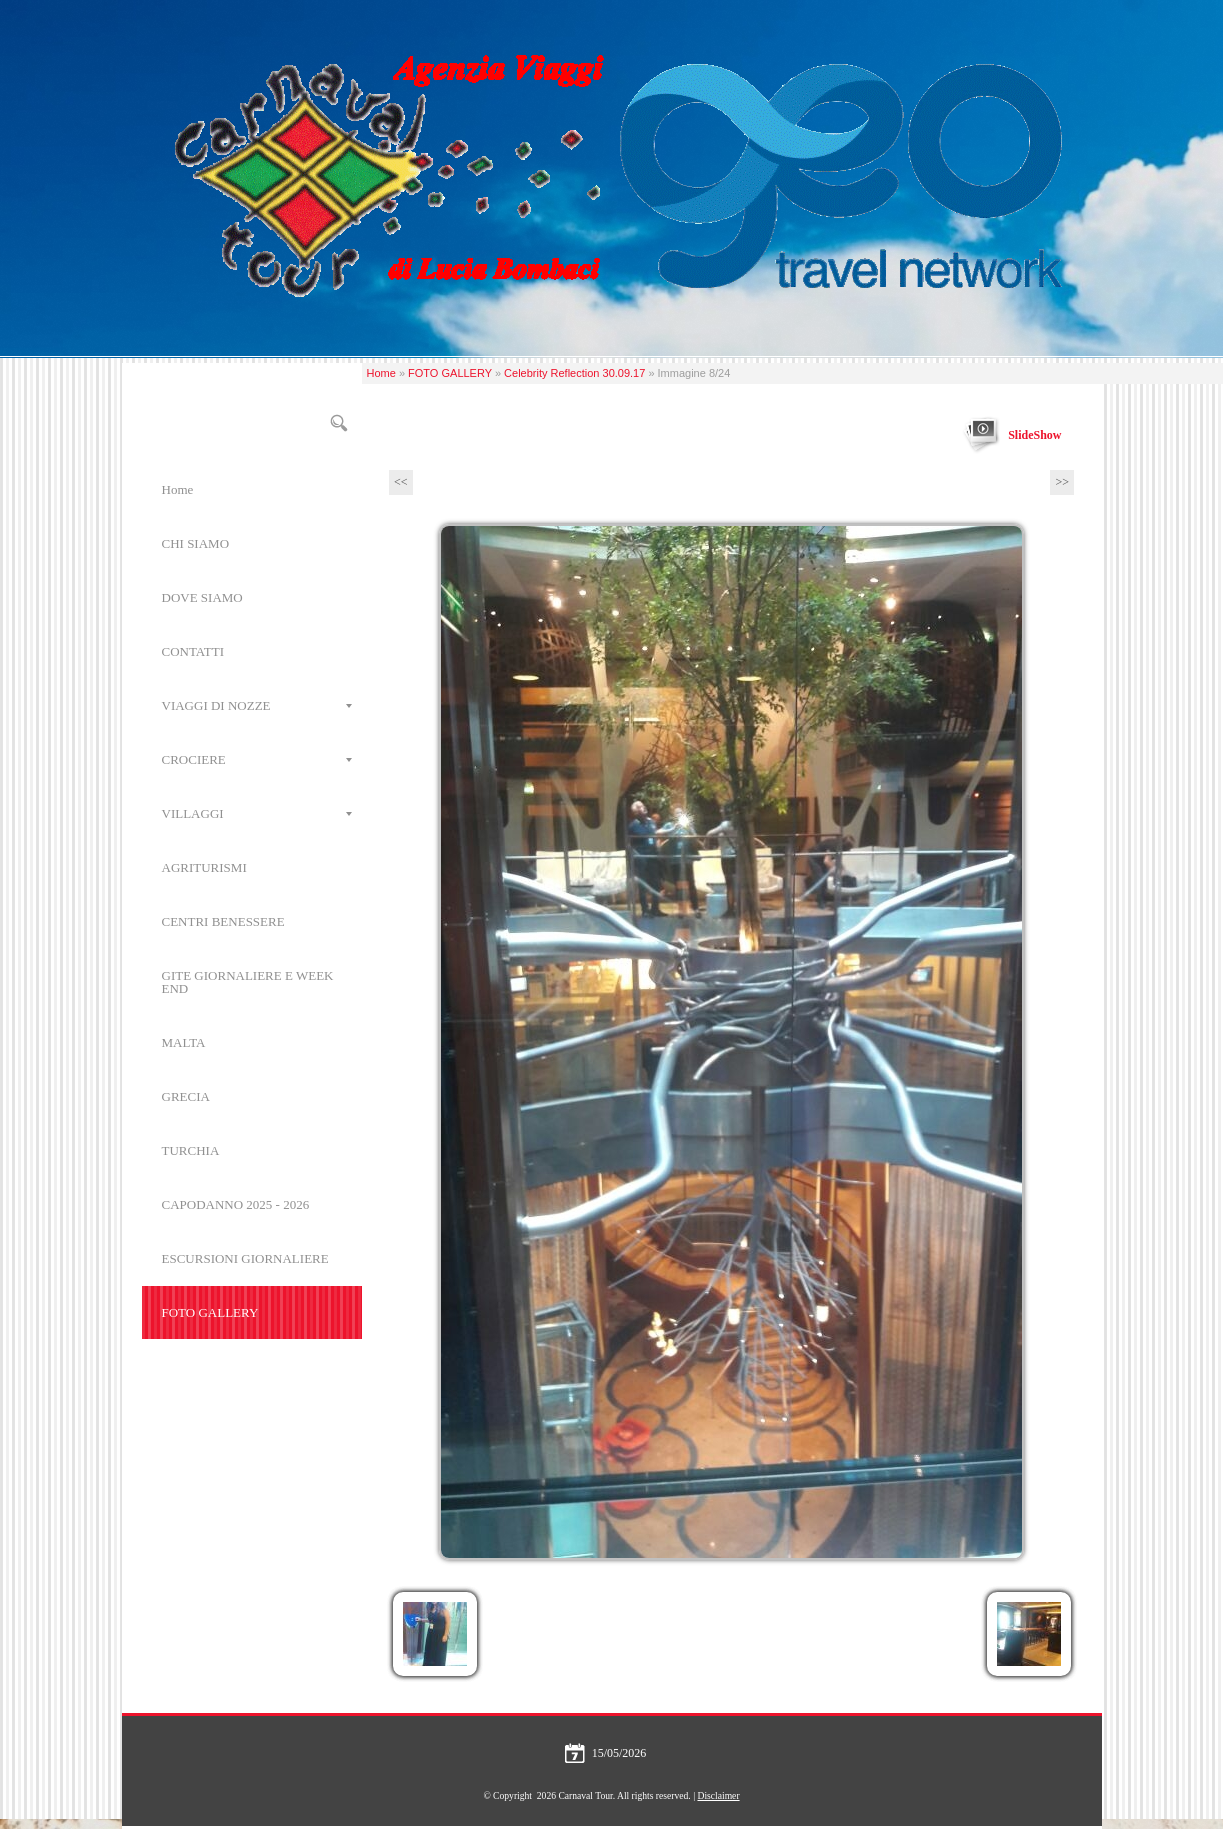 This screenshot has height=1829, width=1223. I want to click on CONTATTI, so click(193, 651).